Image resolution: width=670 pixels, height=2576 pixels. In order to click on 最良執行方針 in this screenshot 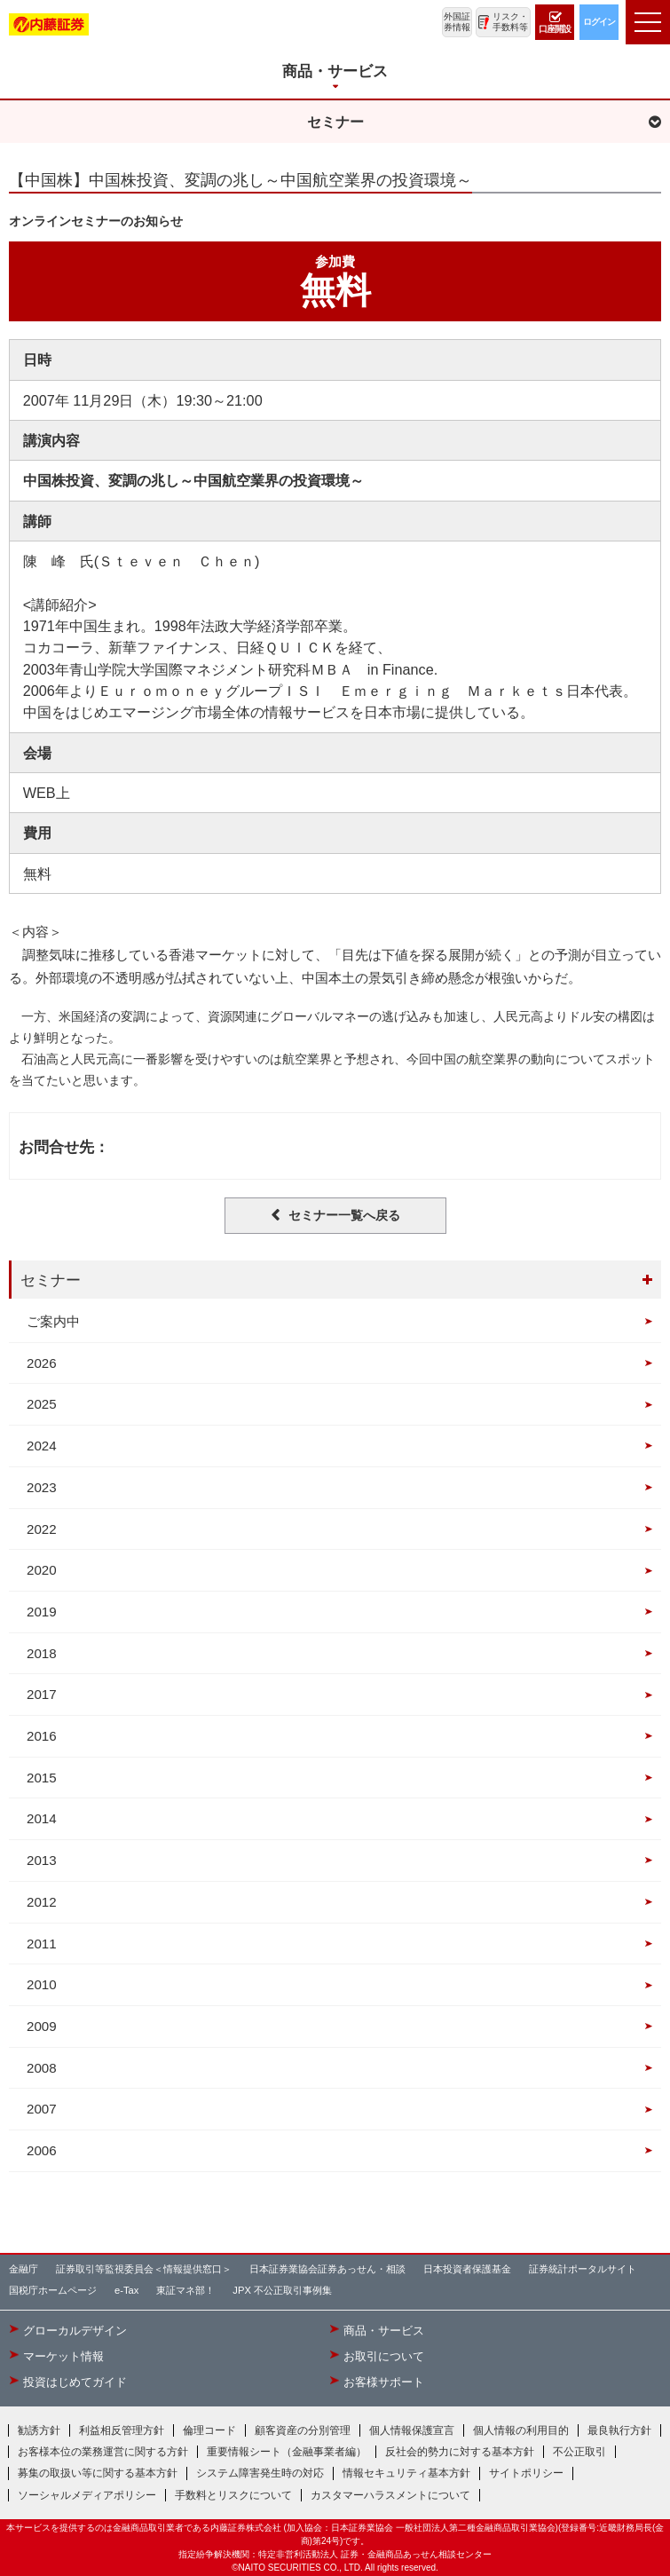, I will do `click(619, 2430)`.